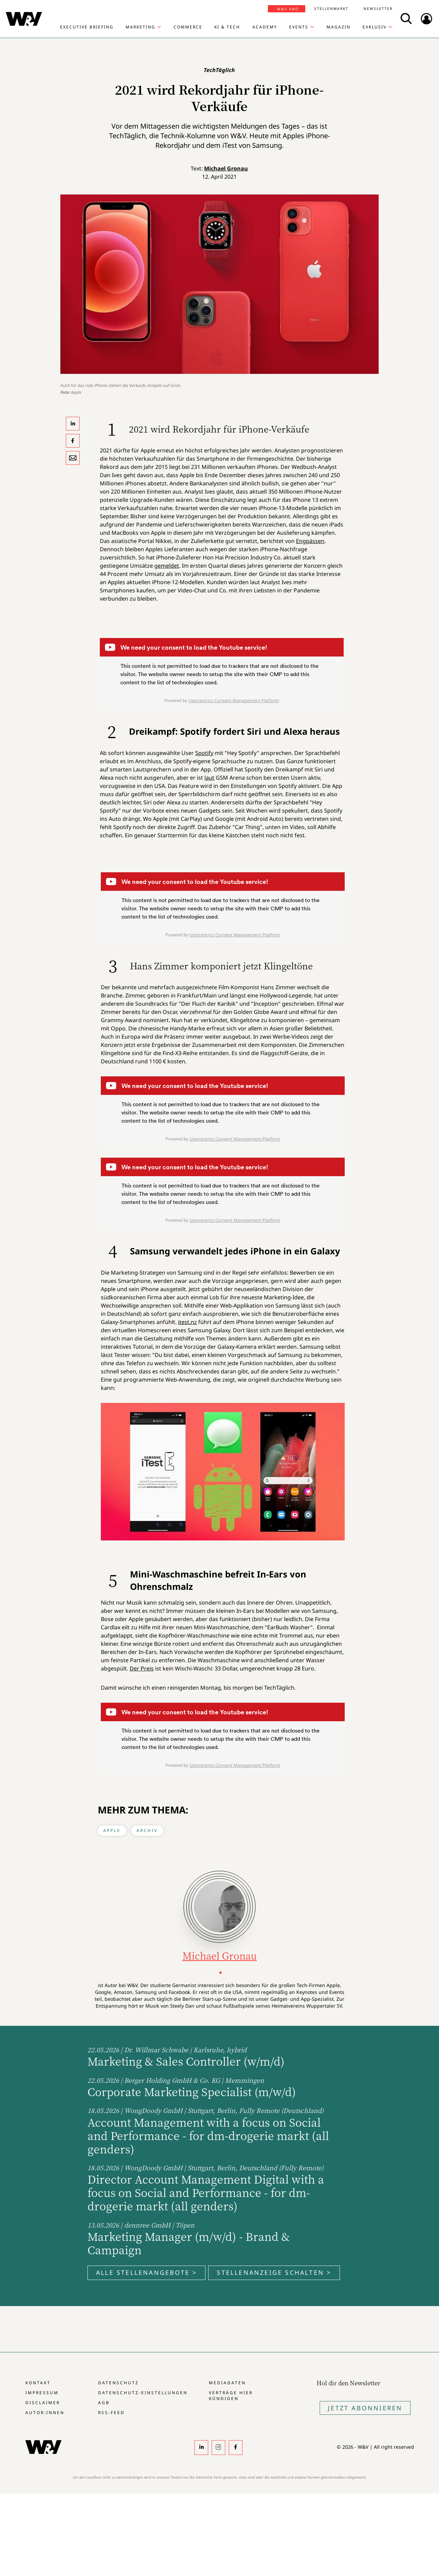 This screenshot has width=439, height=2576. What do you see at coordinates (104, 2403) in the screenshot?
I see `AGB` at bounding box center [104, 2403].